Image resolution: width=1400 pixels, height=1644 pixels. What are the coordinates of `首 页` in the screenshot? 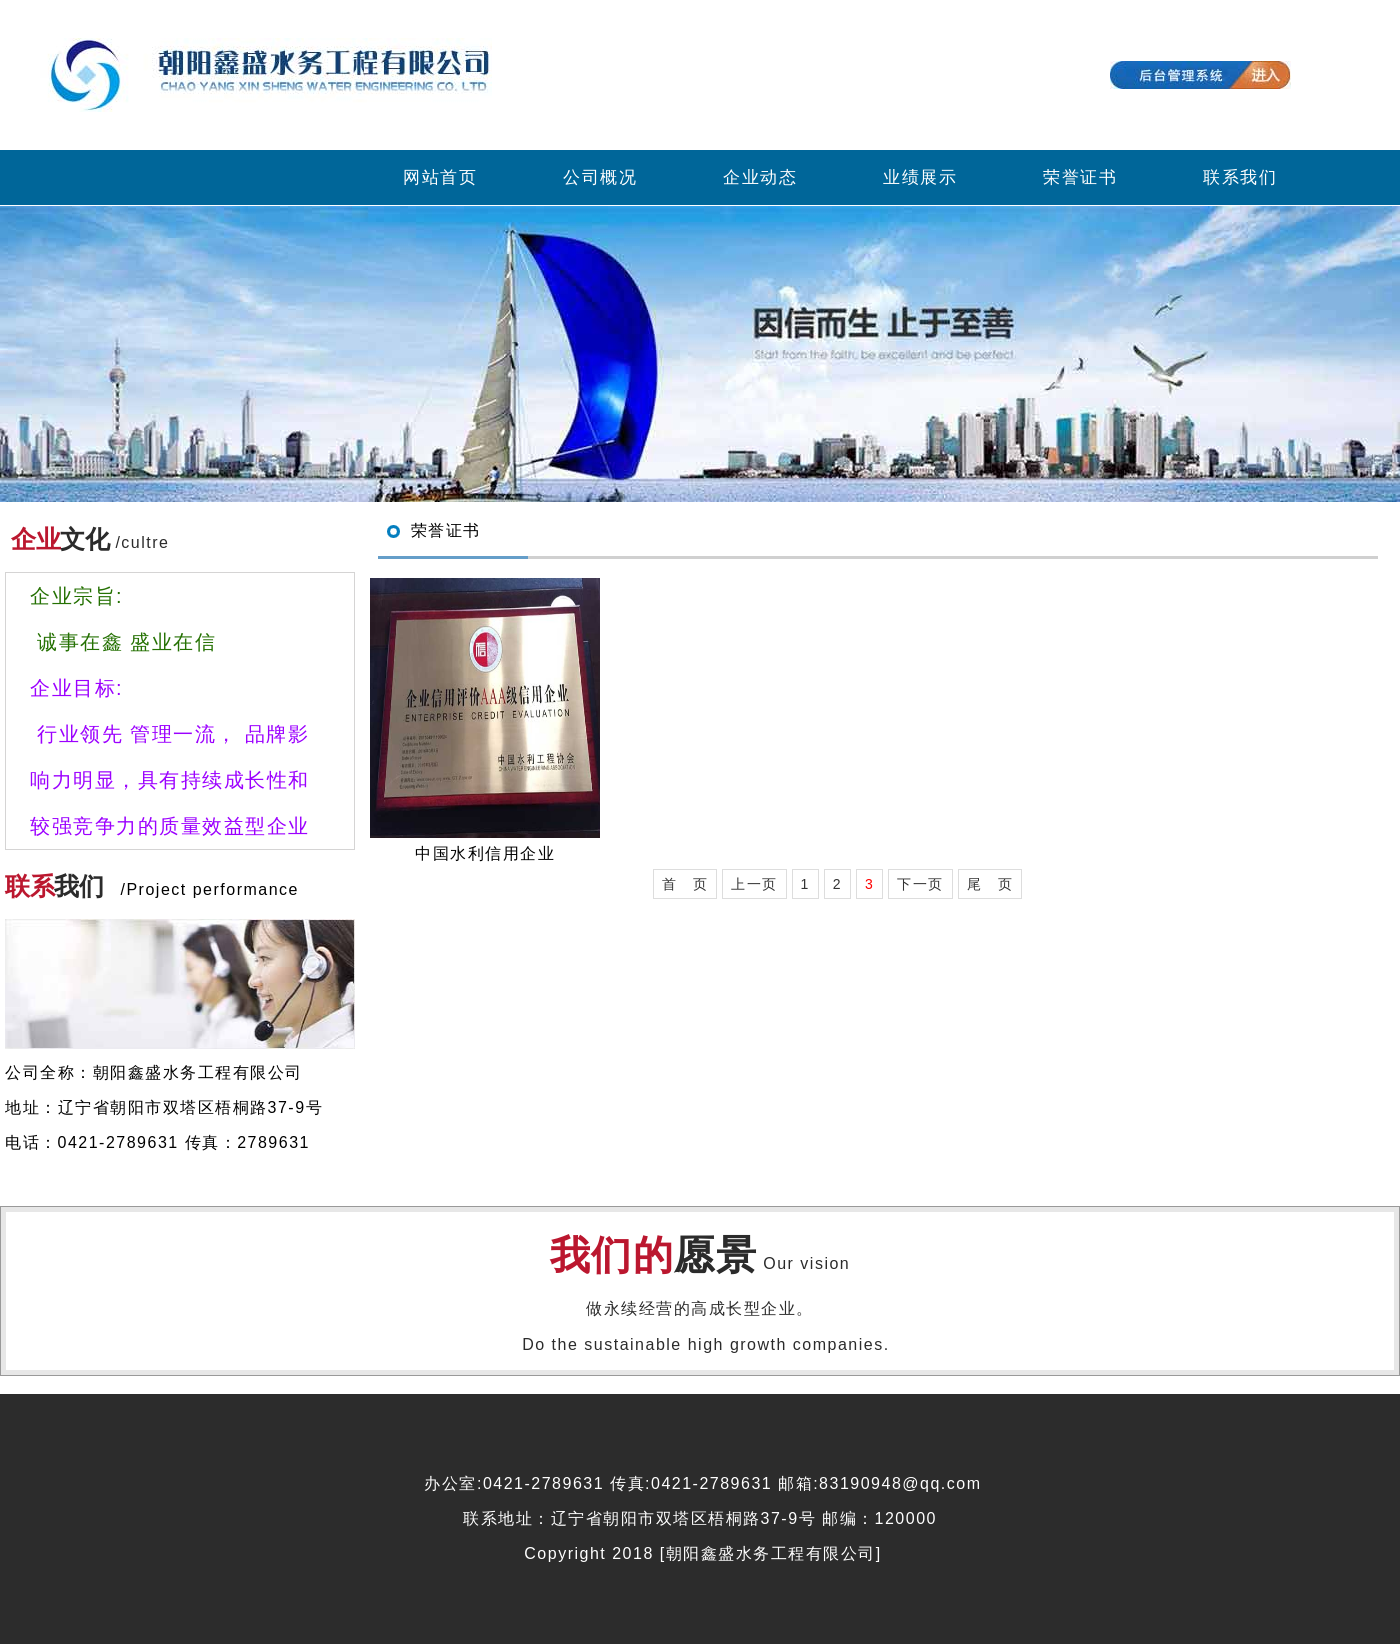 It's located at (685, 884).